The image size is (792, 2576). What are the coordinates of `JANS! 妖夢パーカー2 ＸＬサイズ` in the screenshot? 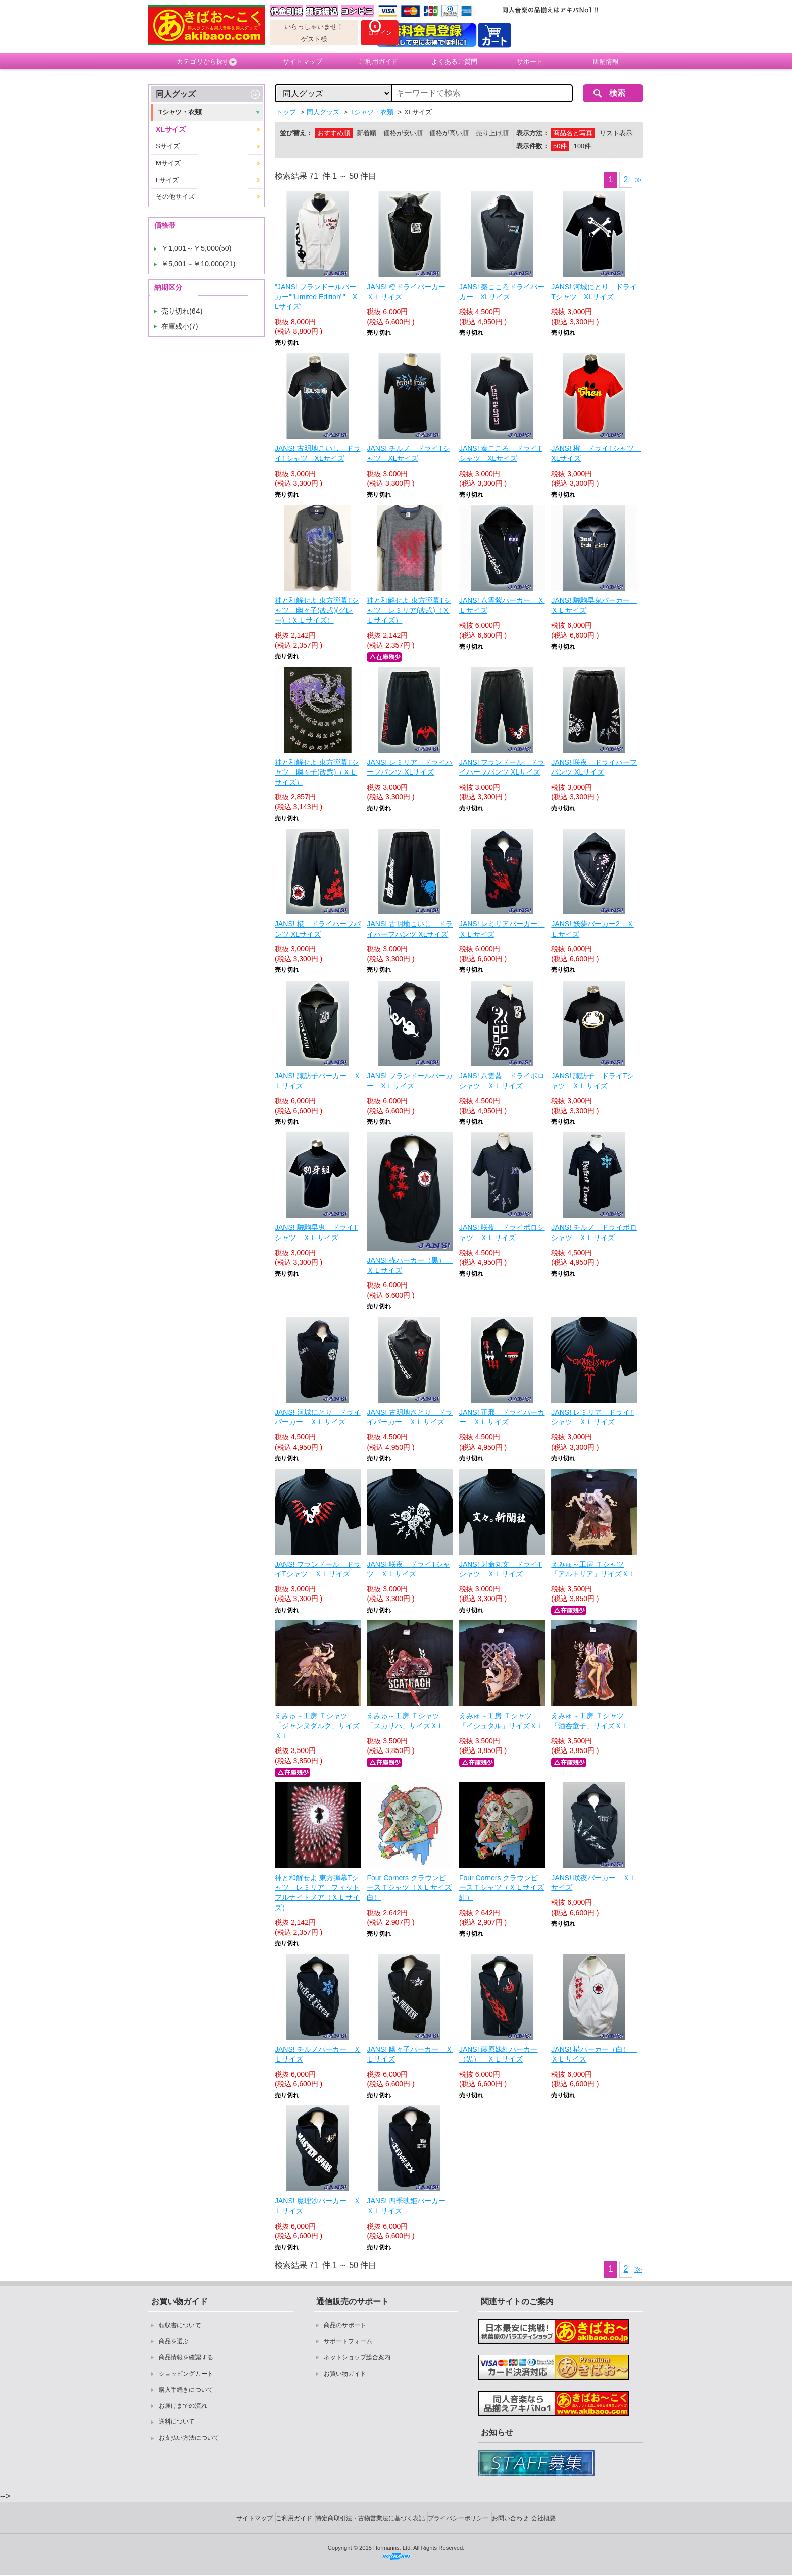 It's located at (592, 929).